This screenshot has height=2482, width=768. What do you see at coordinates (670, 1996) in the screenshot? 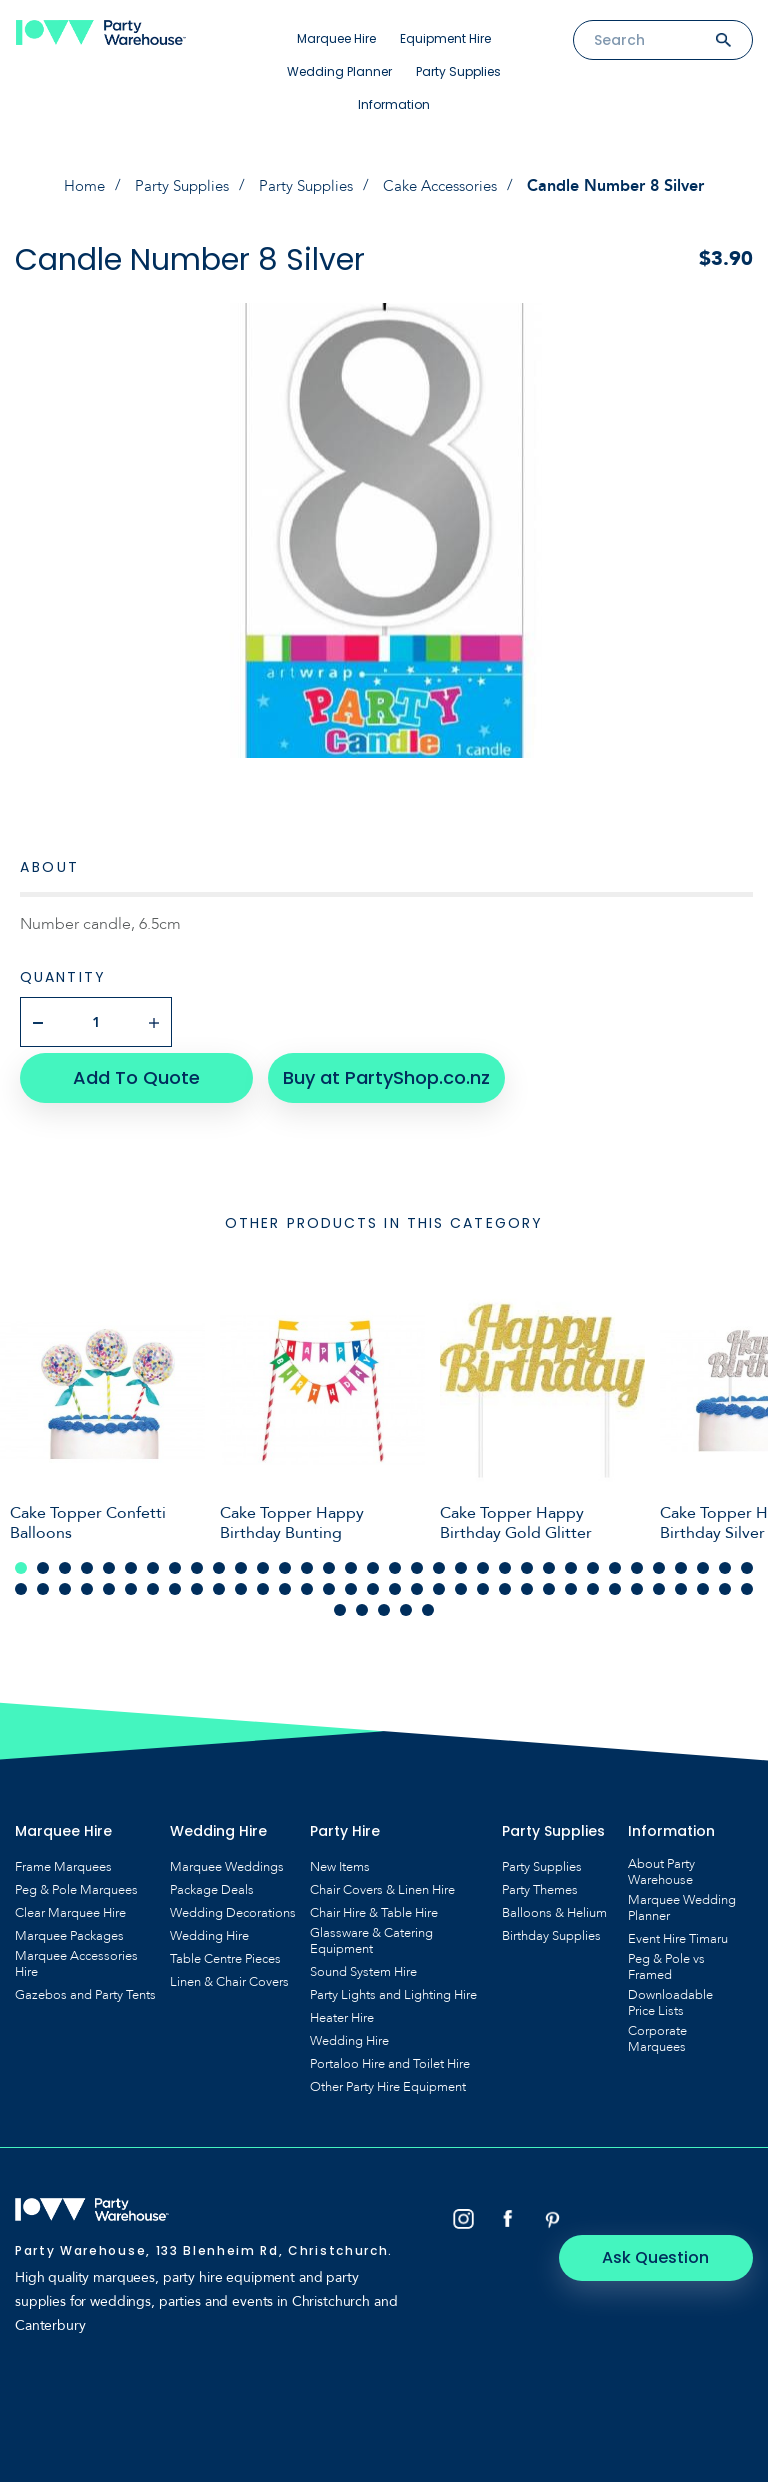
I see `Downloadable Price Lists` at bounding box center [670, 1996].